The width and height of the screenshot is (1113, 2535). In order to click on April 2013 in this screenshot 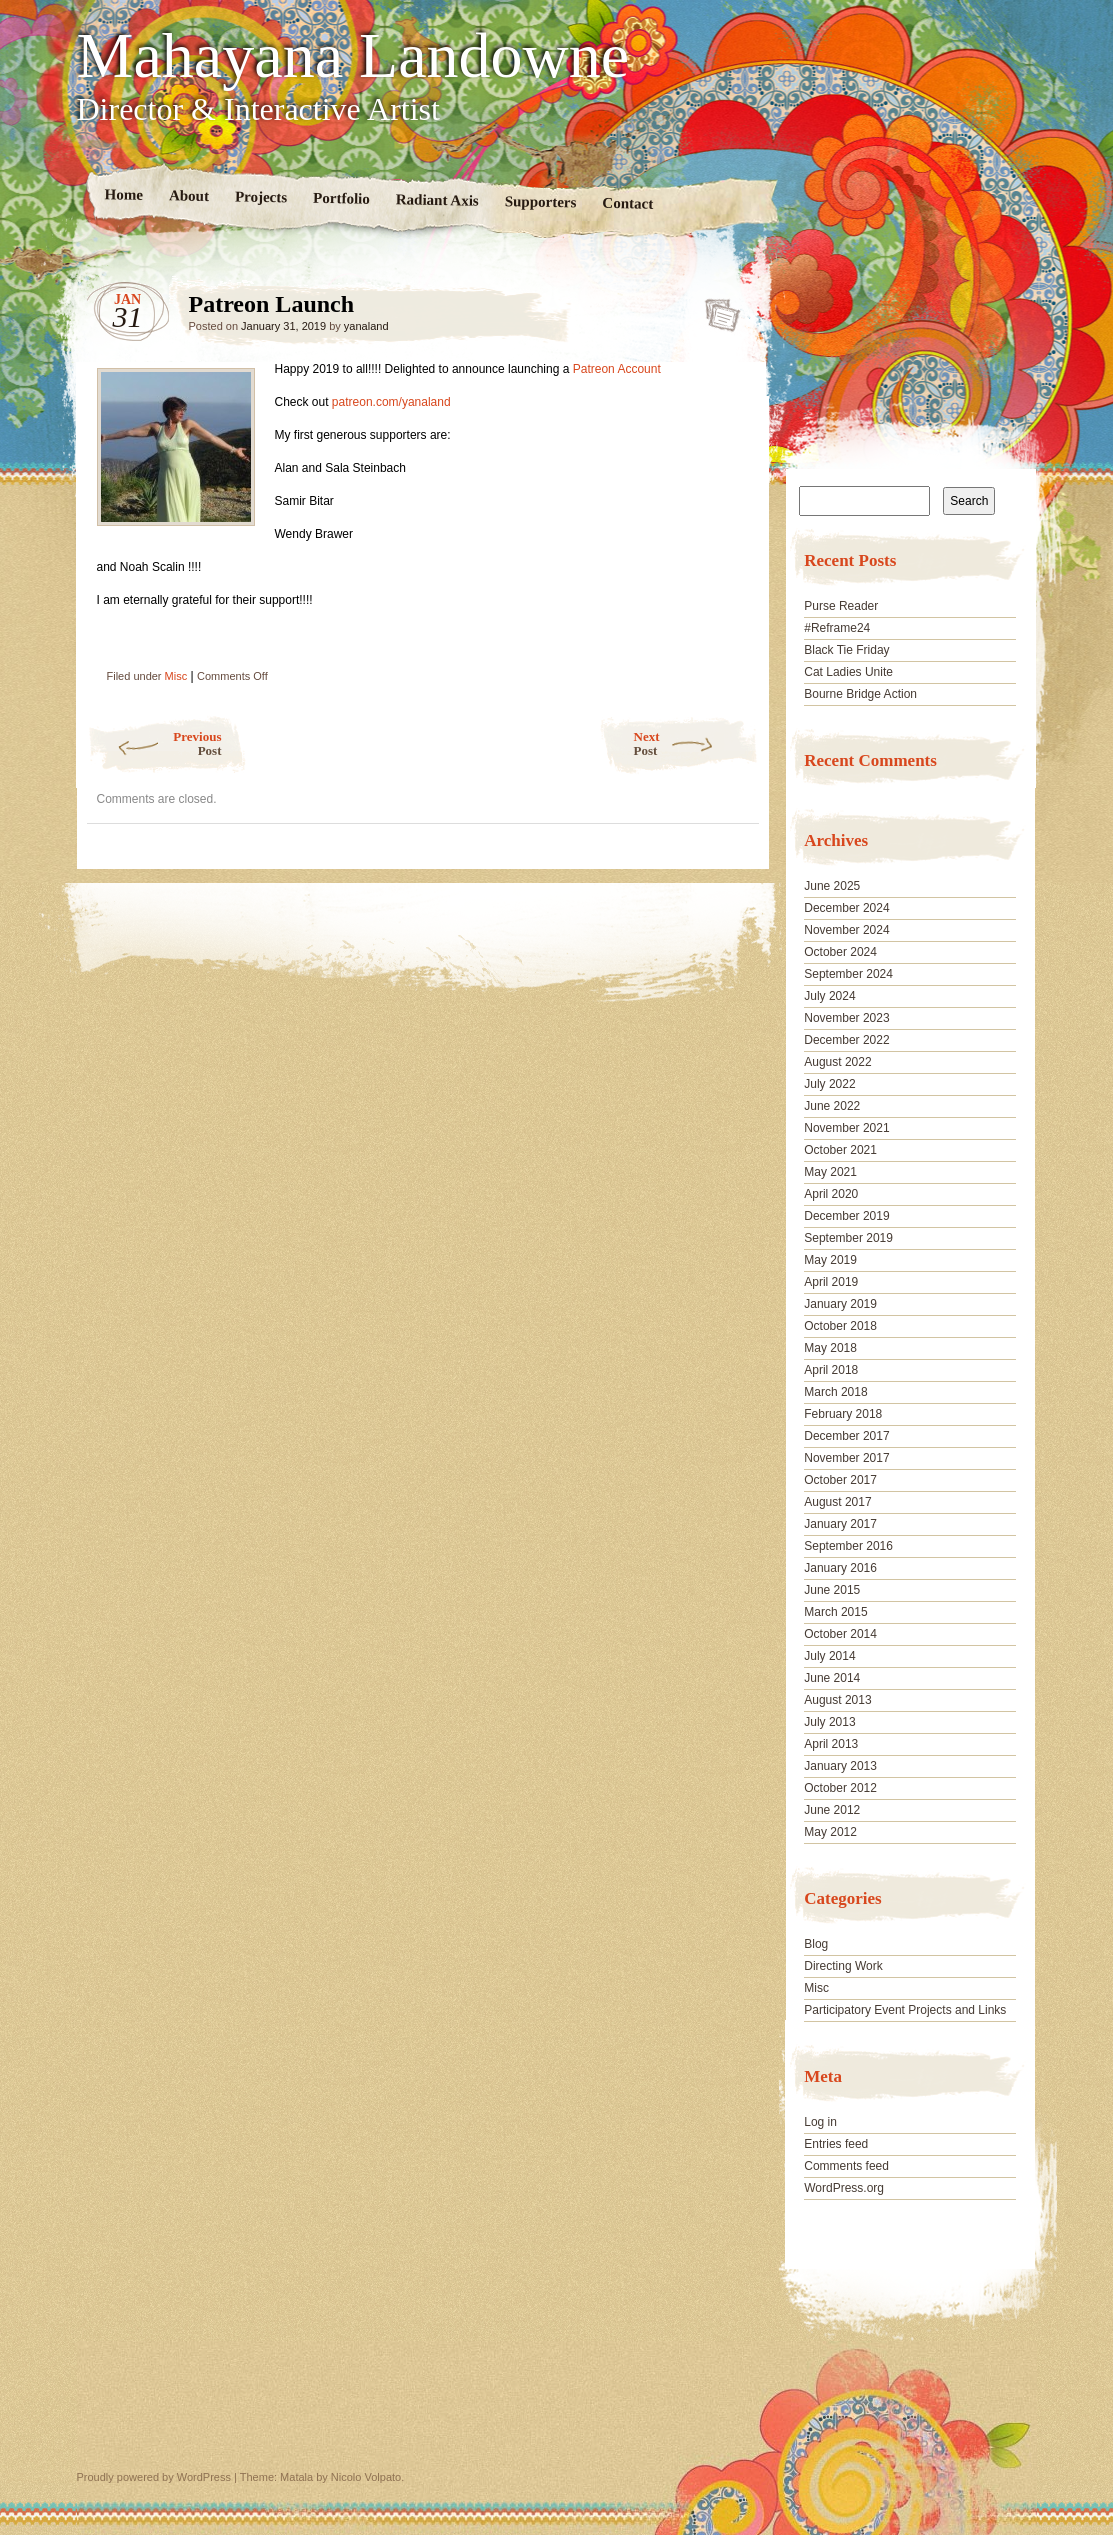, I will do `click(831, 1744)`.